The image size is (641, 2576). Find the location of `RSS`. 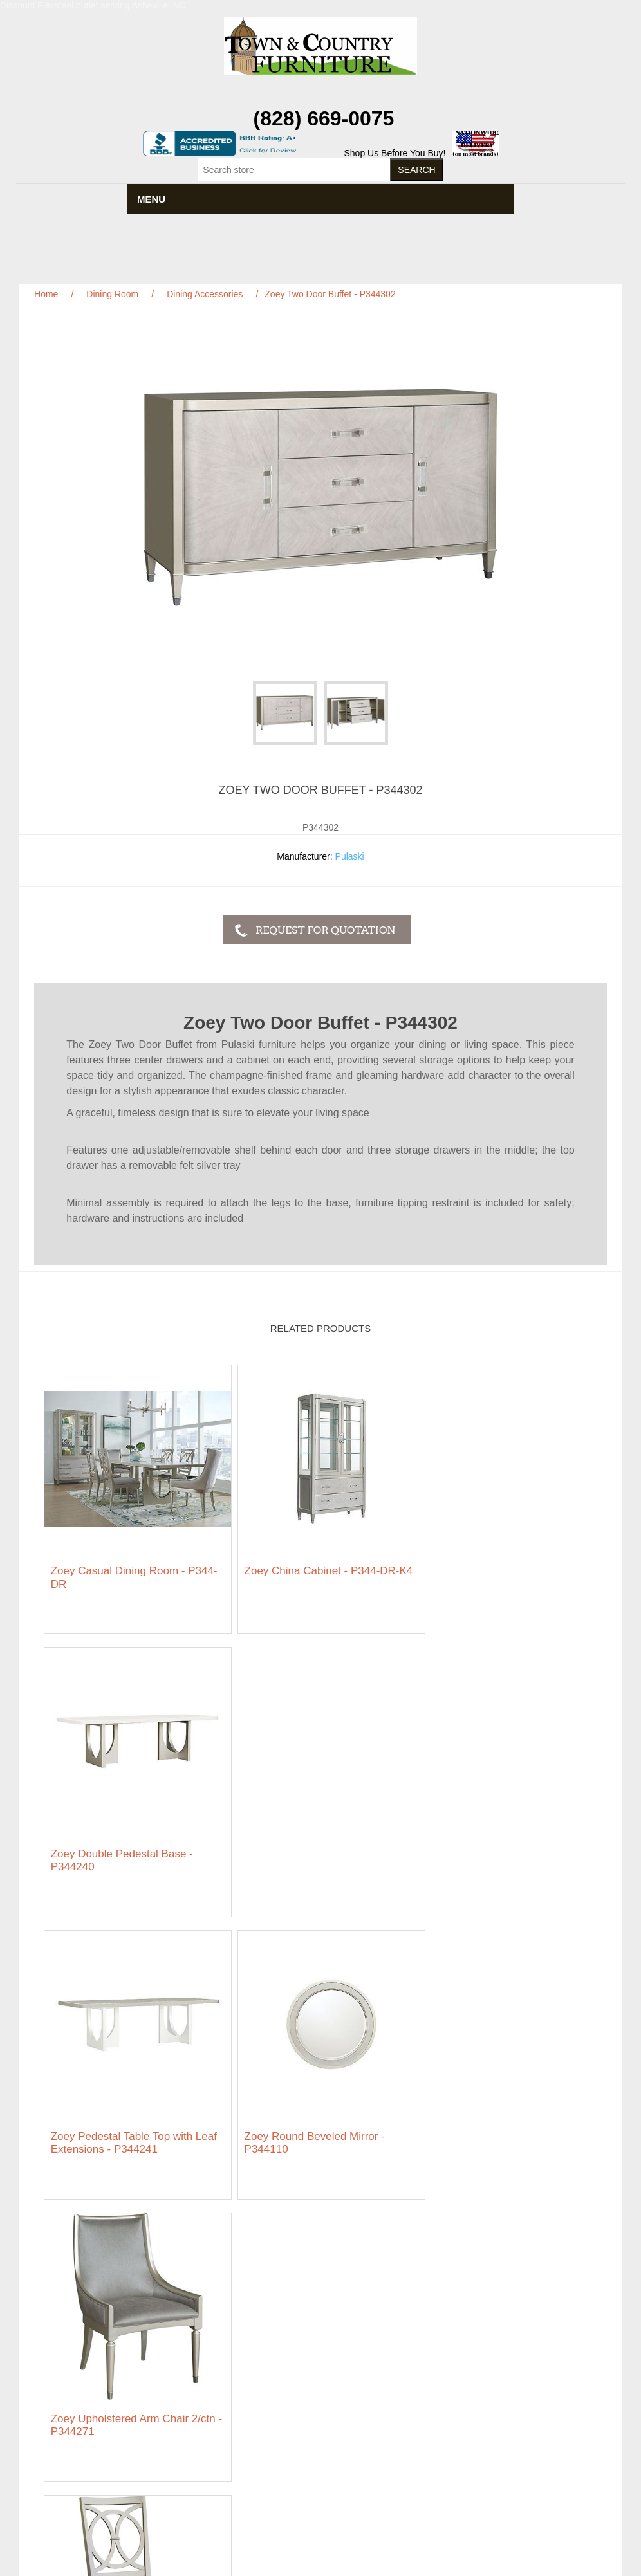

RSS is located at coordinates (336, 2473).